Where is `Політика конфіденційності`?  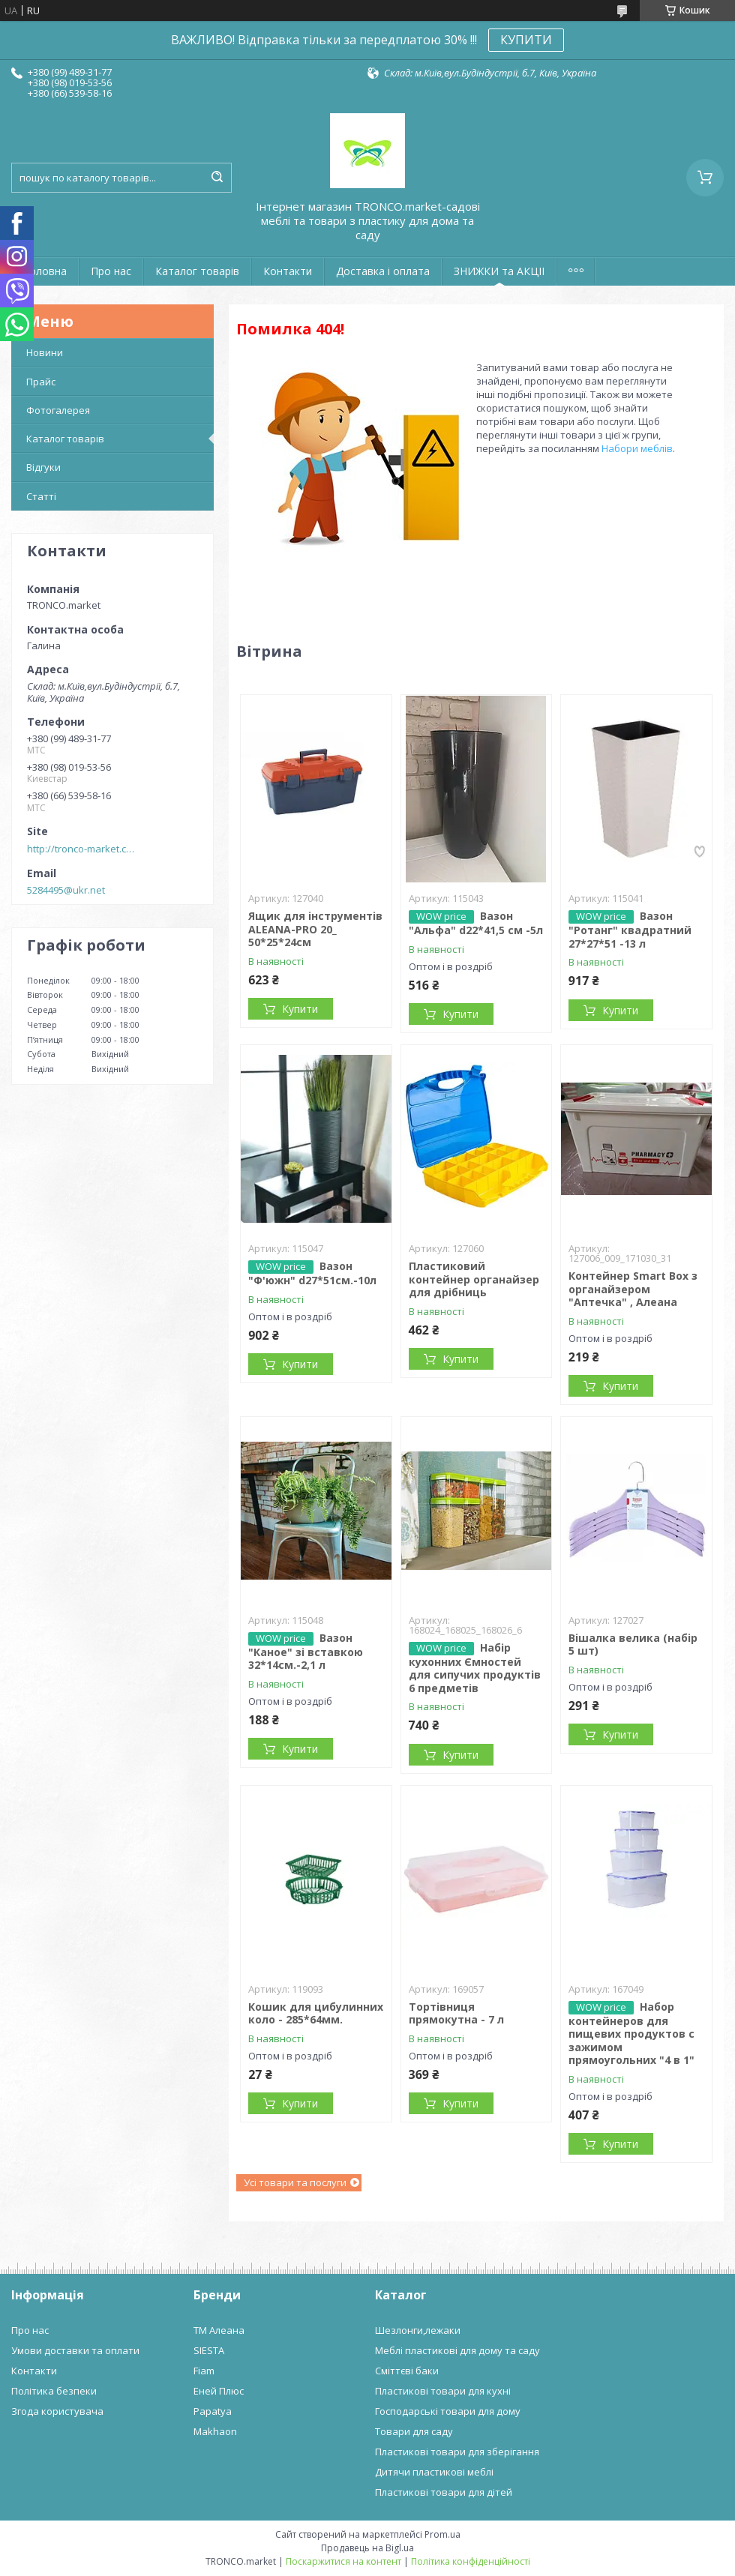 Політика конфіденційності is located at coordinates (470, 2561).